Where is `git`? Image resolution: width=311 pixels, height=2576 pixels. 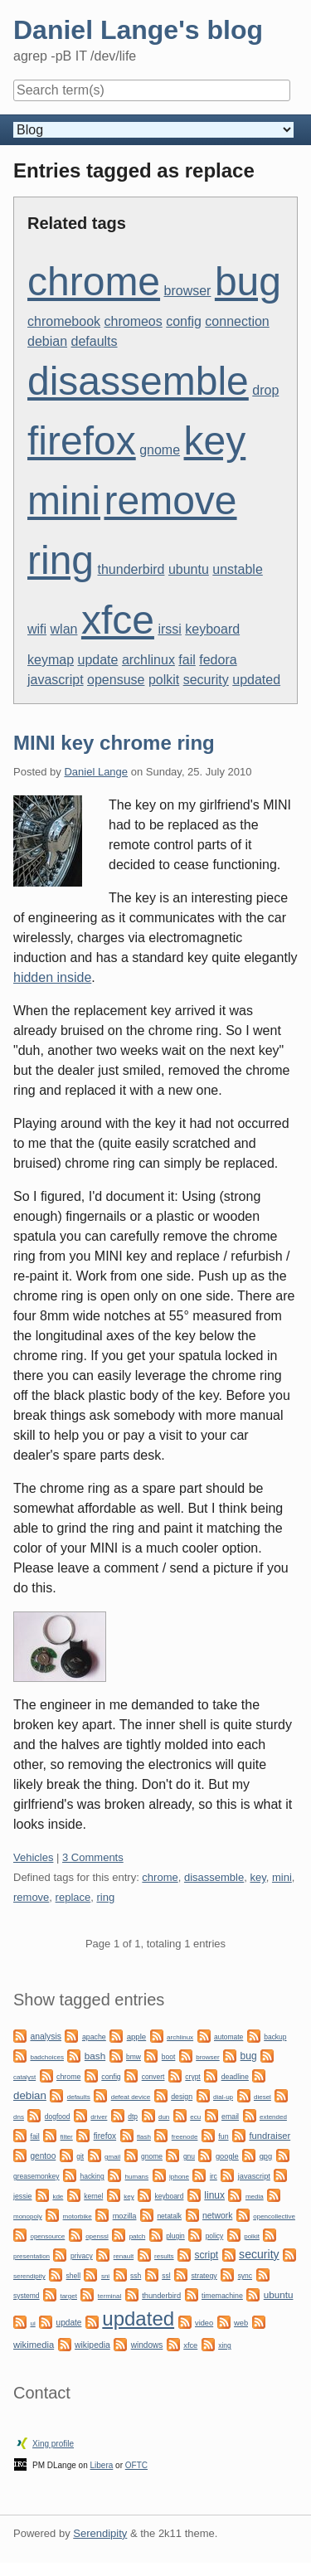 git is located at coordinates (80, 2156).